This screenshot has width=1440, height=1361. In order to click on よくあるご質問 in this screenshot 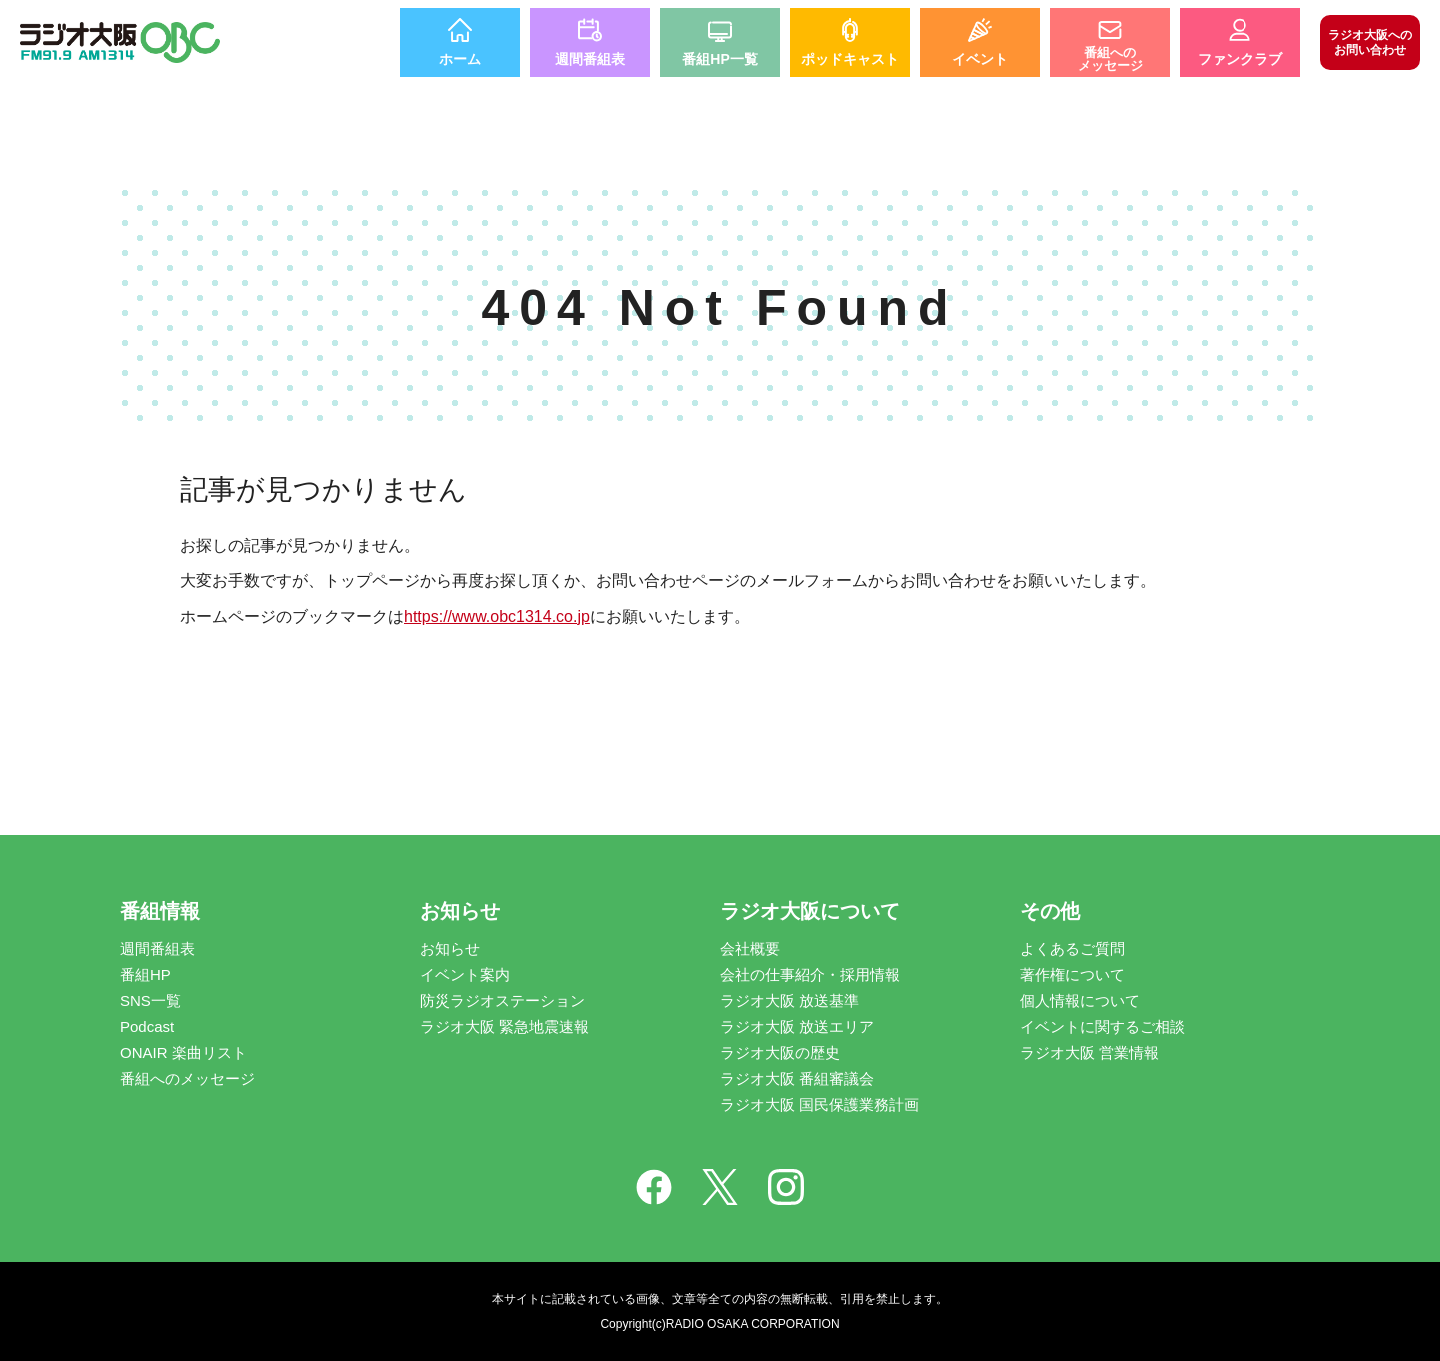, I will do `click(1072, 948)`.